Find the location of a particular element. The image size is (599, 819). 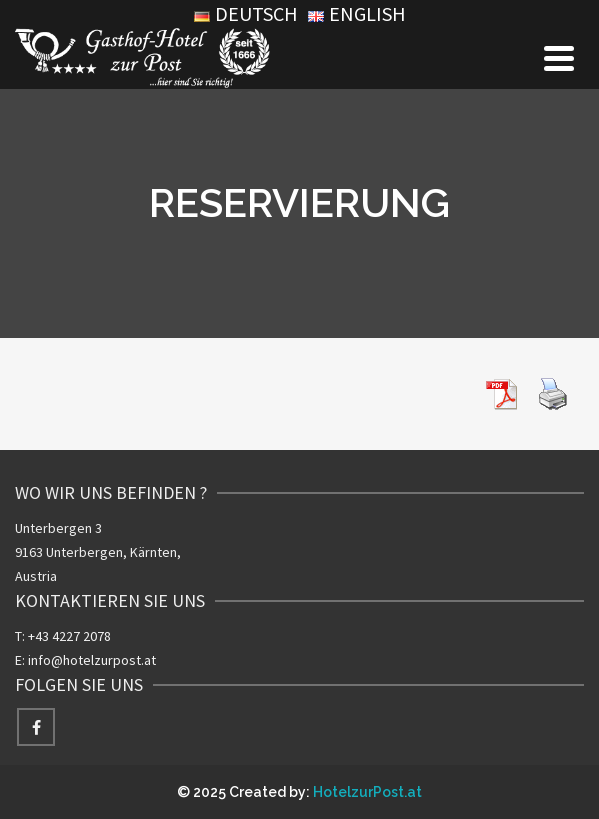

[Navigation] is located at coordinates (559, 58).